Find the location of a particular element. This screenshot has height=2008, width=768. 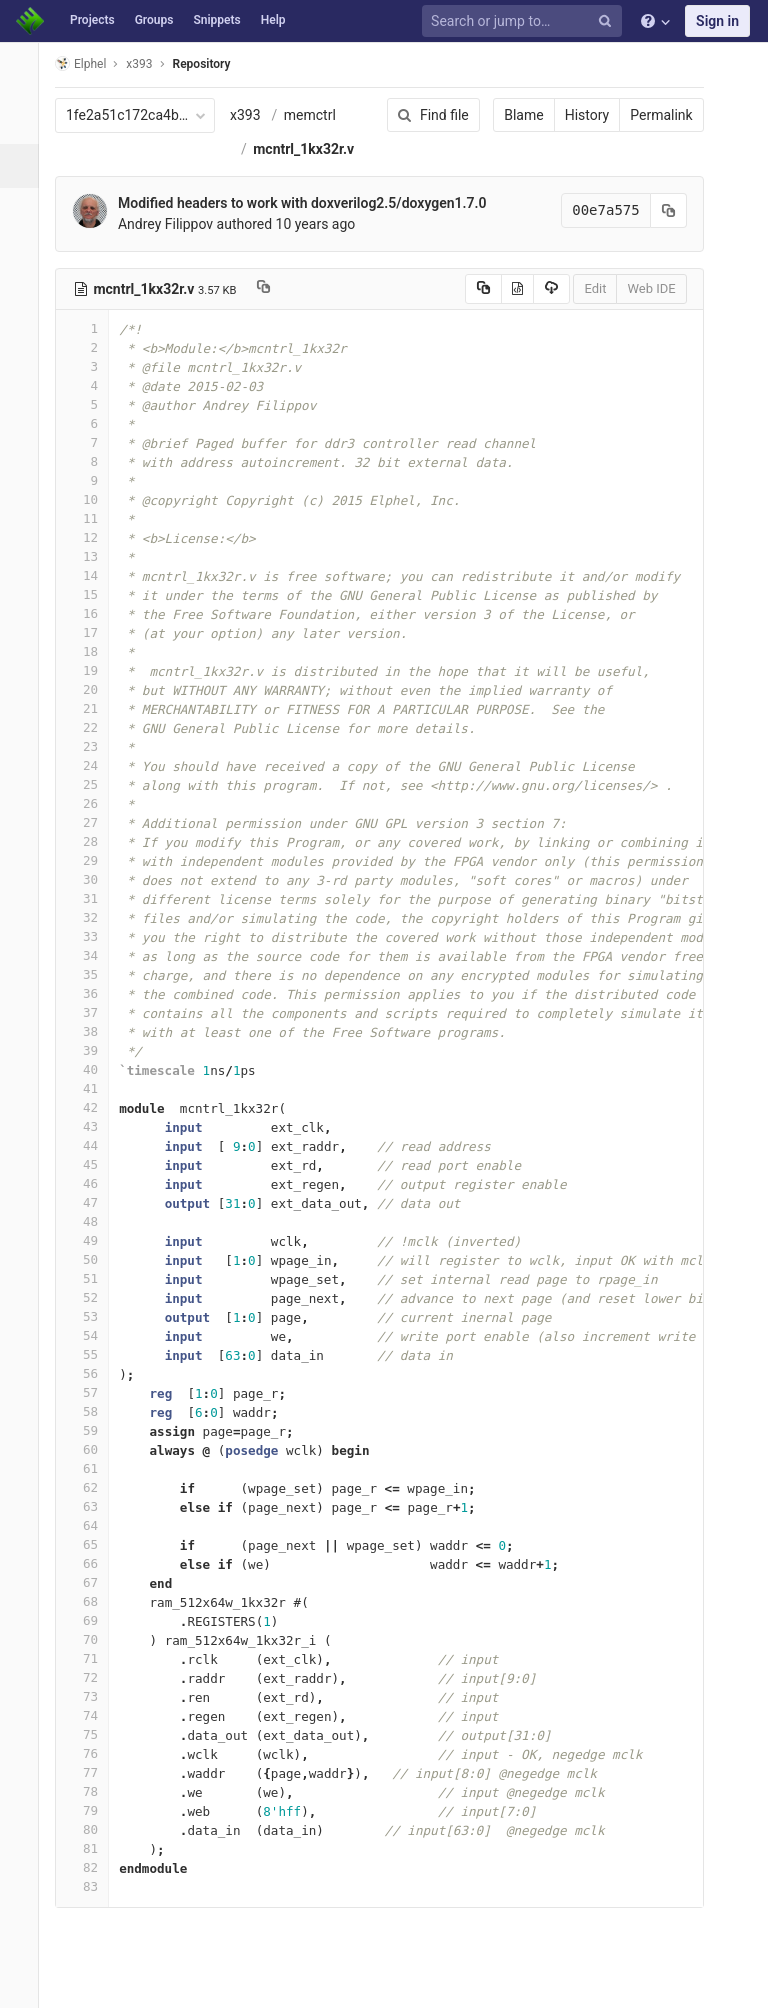

11 is located at coordinates (93, 518).